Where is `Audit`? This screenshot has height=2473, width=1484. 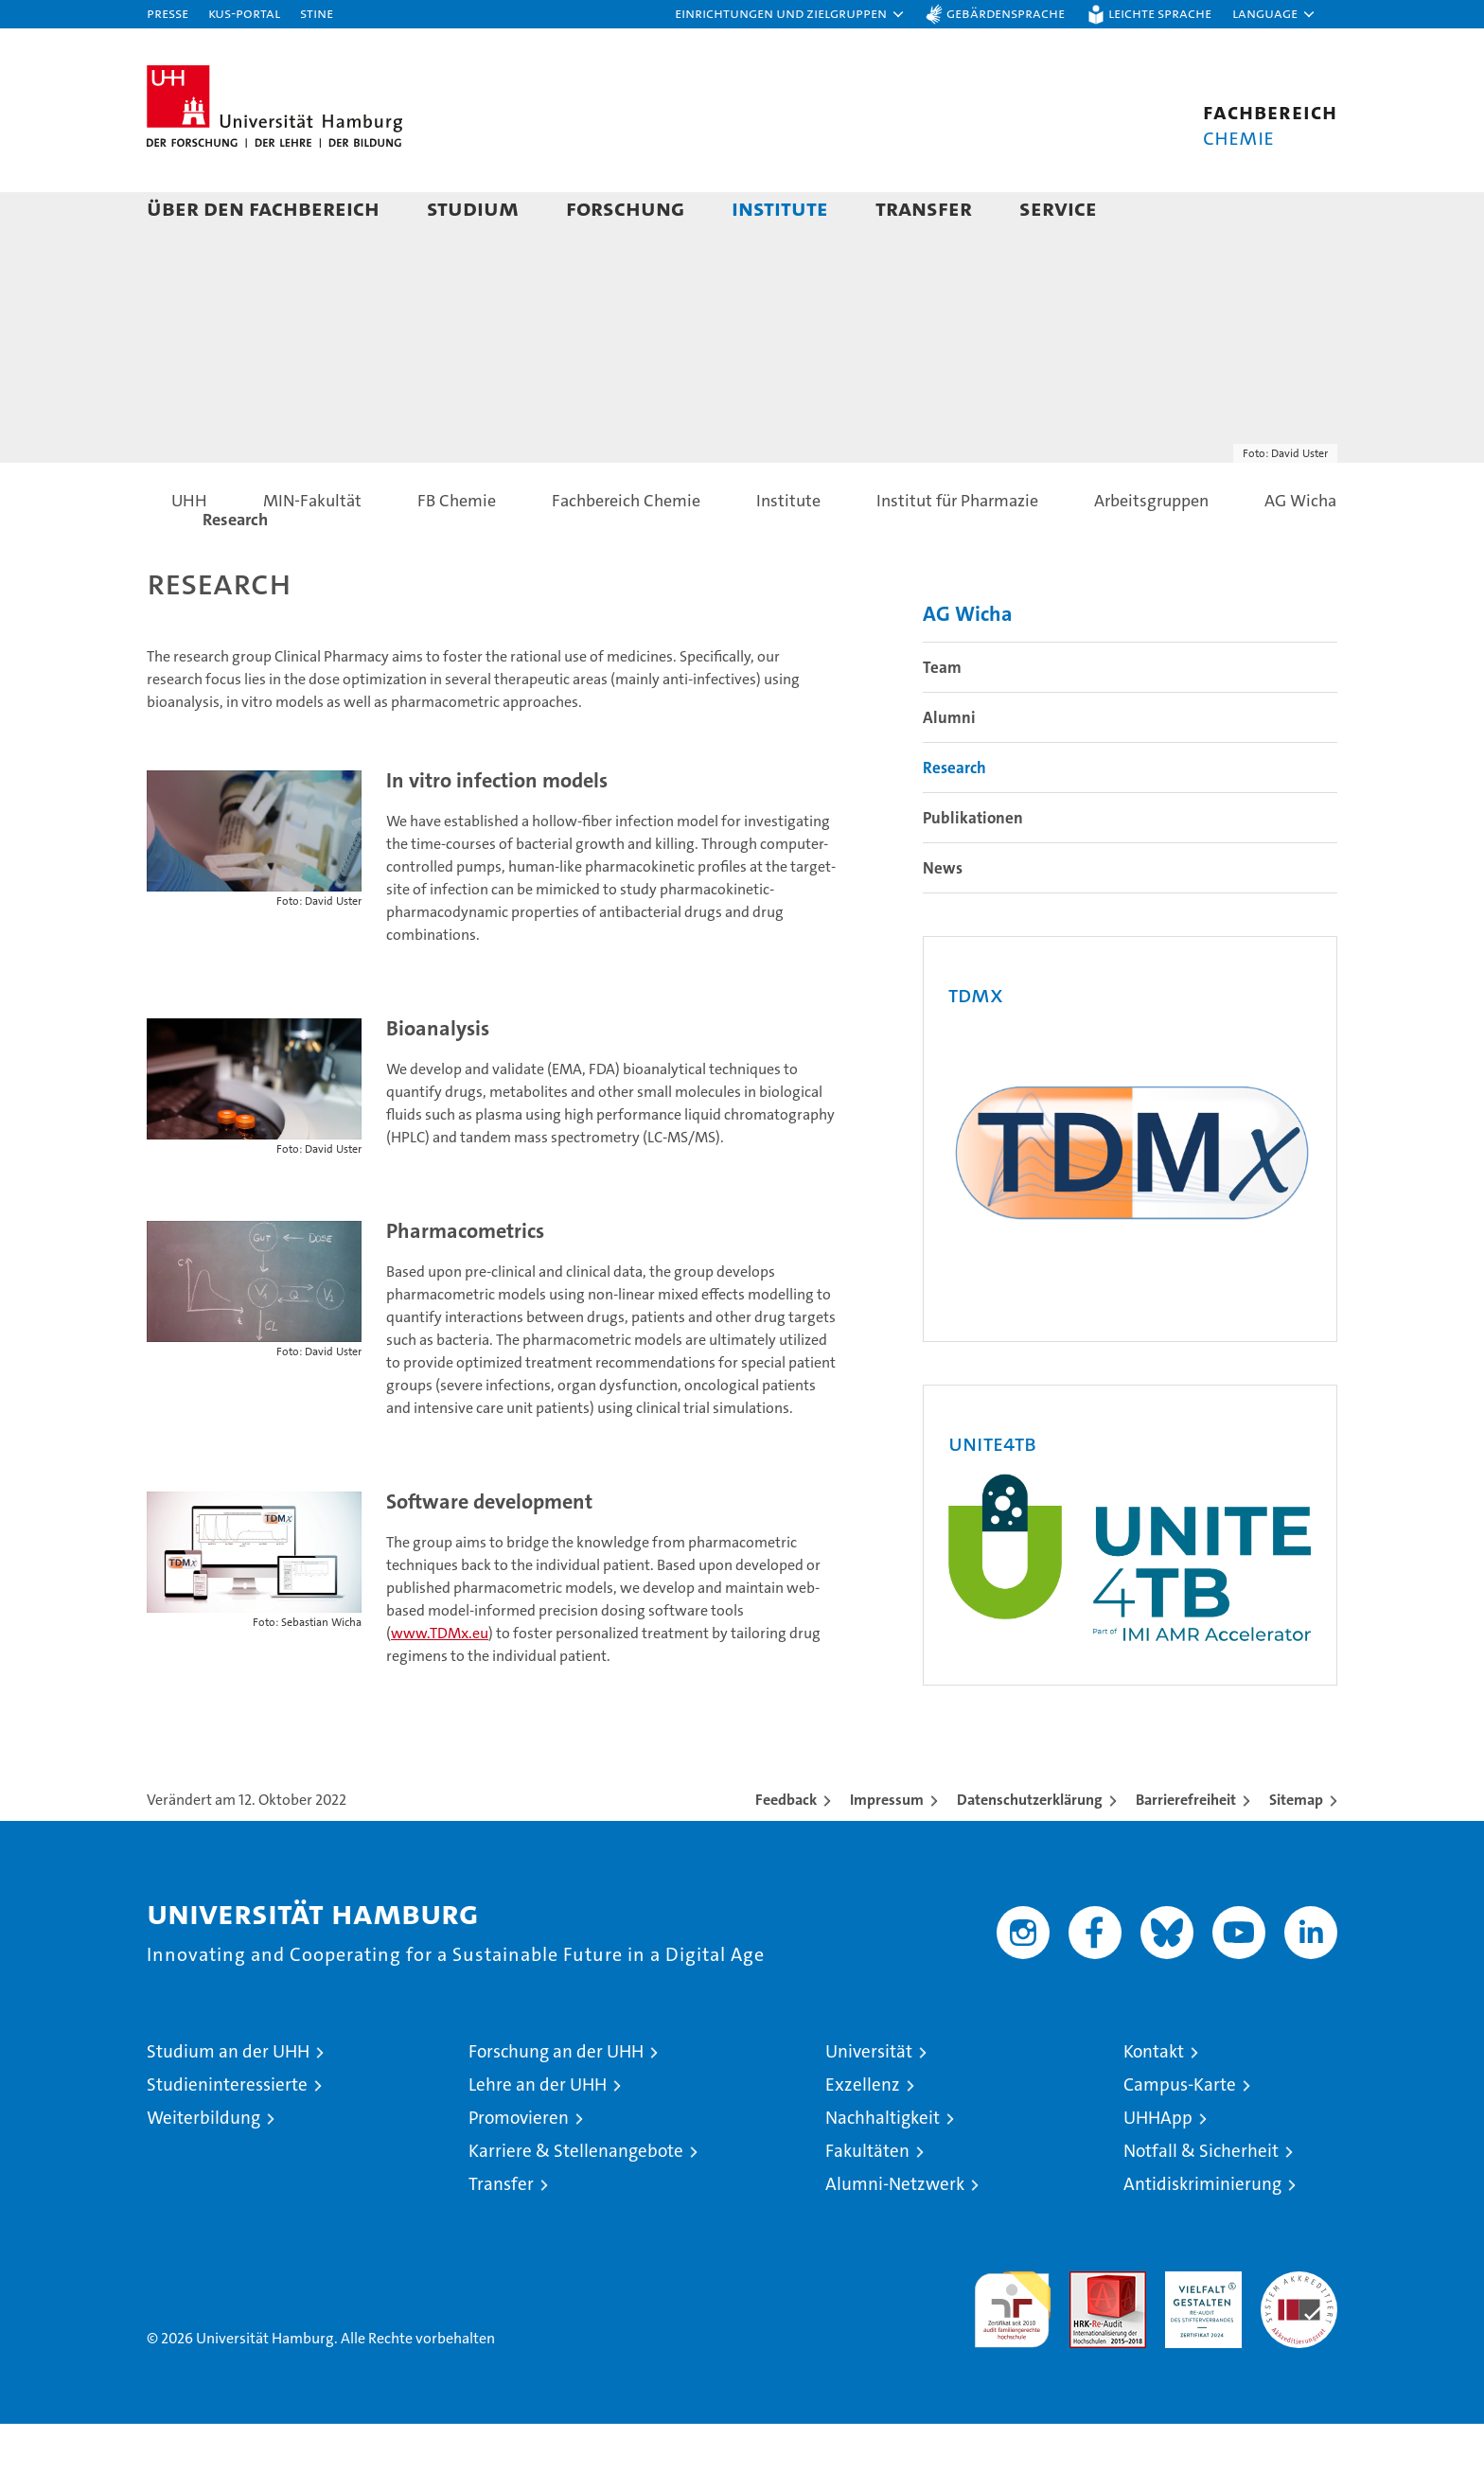 Audit is located at coordinates (1087, 2331).